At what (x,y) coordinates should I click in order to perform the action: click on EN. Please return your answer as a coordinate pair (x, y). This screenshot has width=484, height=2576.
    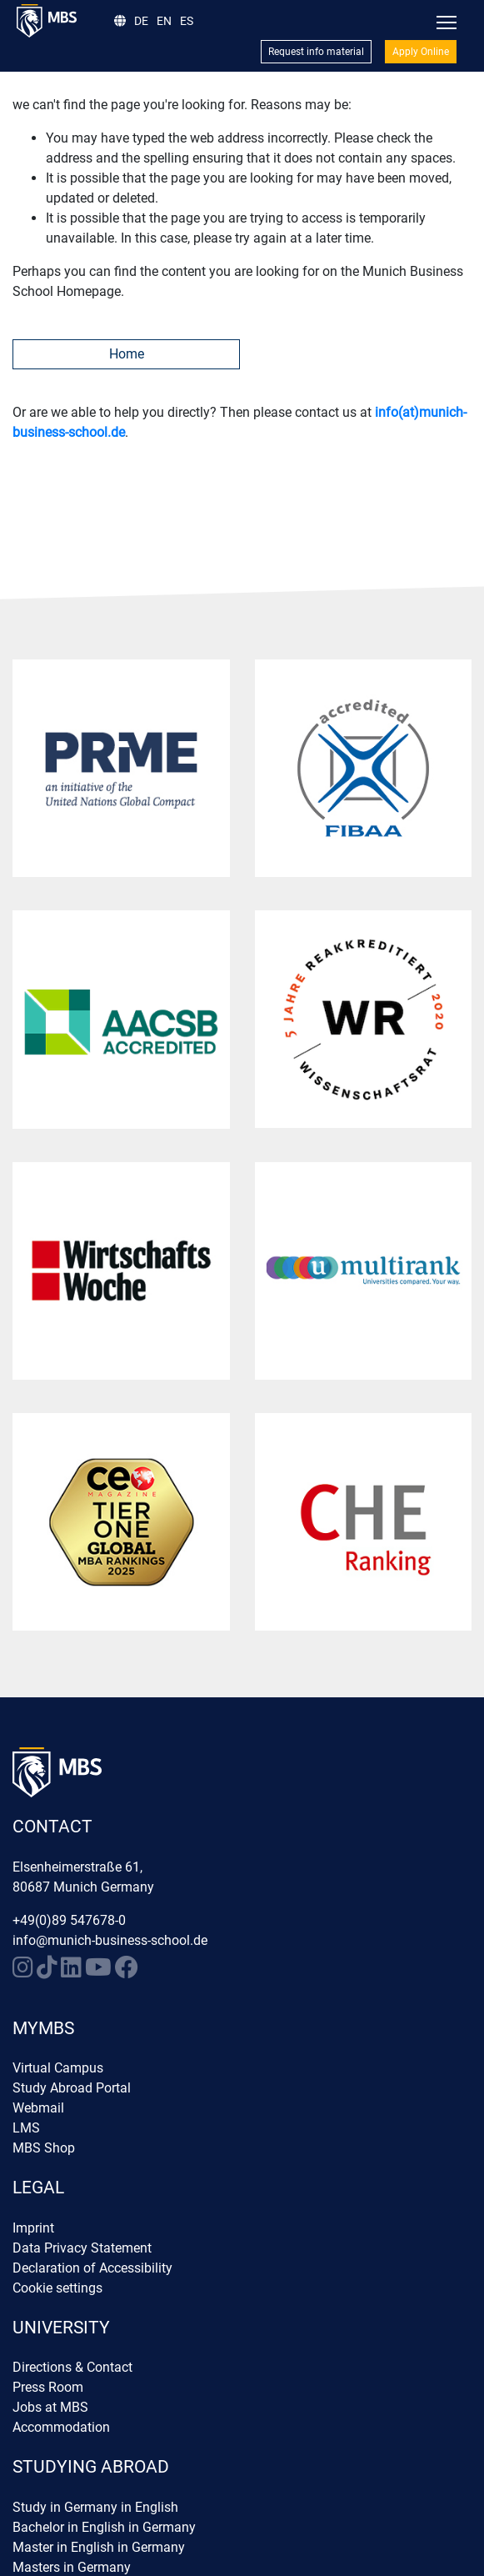
    Looking at the image, I should click on (164, 21).